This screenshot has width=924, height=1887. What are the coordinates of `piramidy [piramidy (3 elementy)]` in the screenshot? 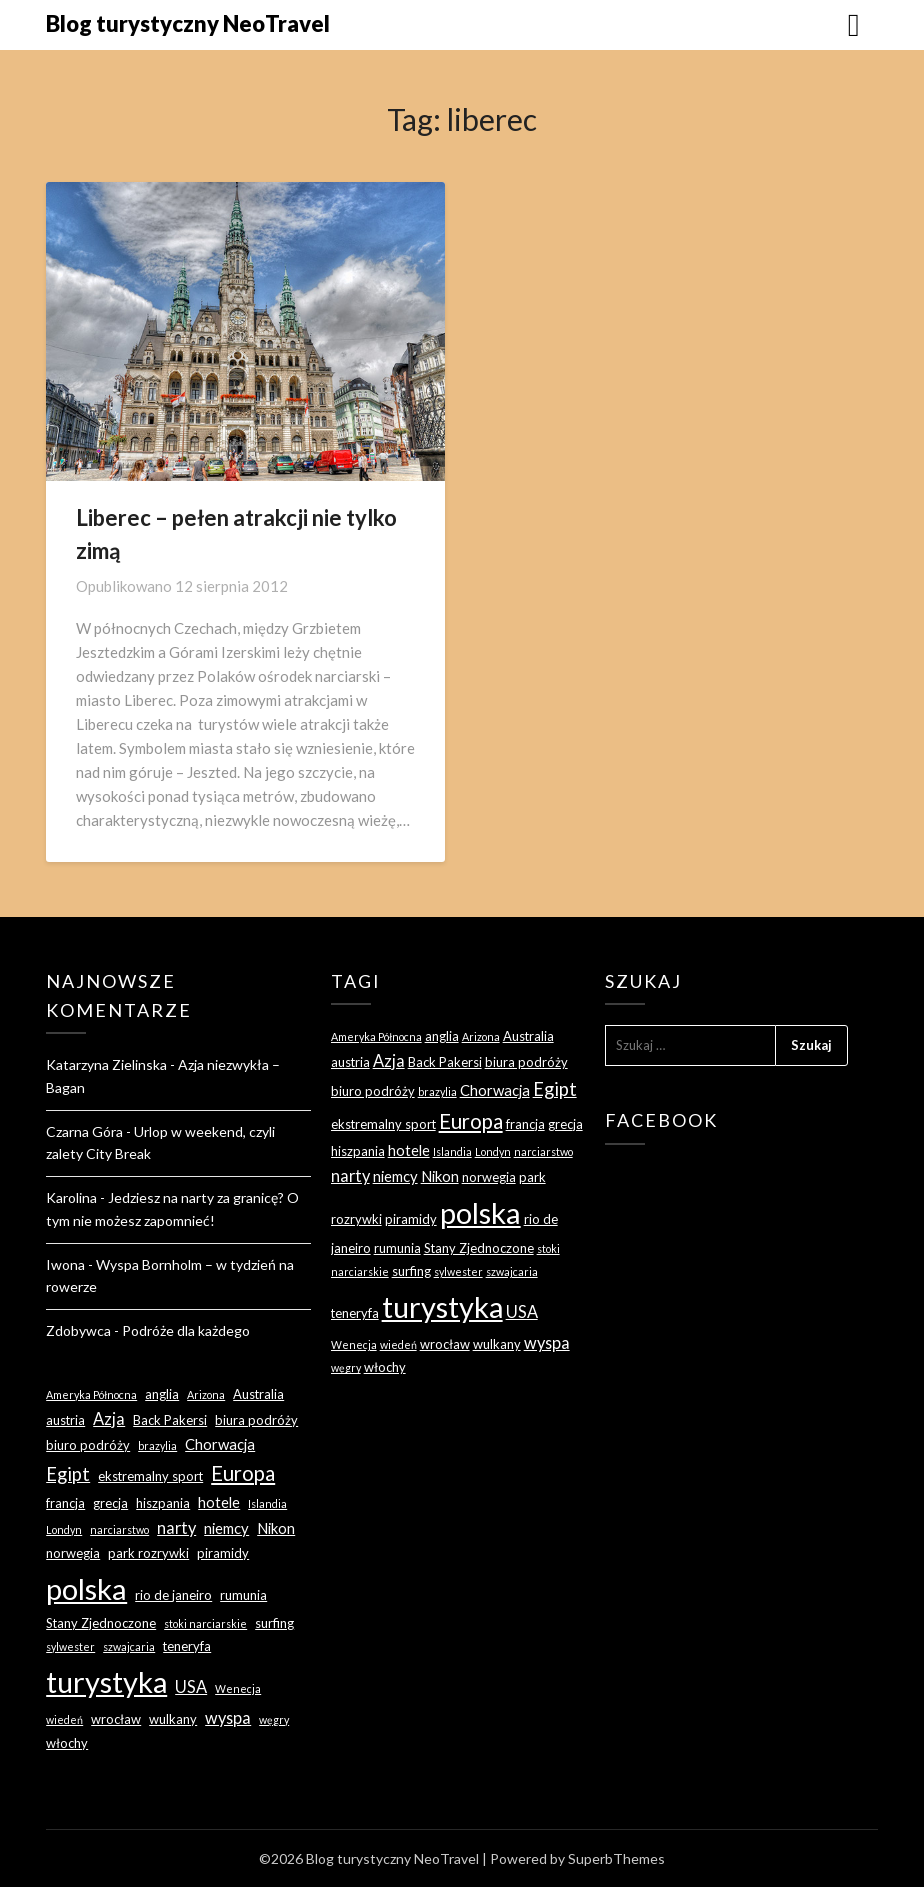 It's located at (223, 1553).